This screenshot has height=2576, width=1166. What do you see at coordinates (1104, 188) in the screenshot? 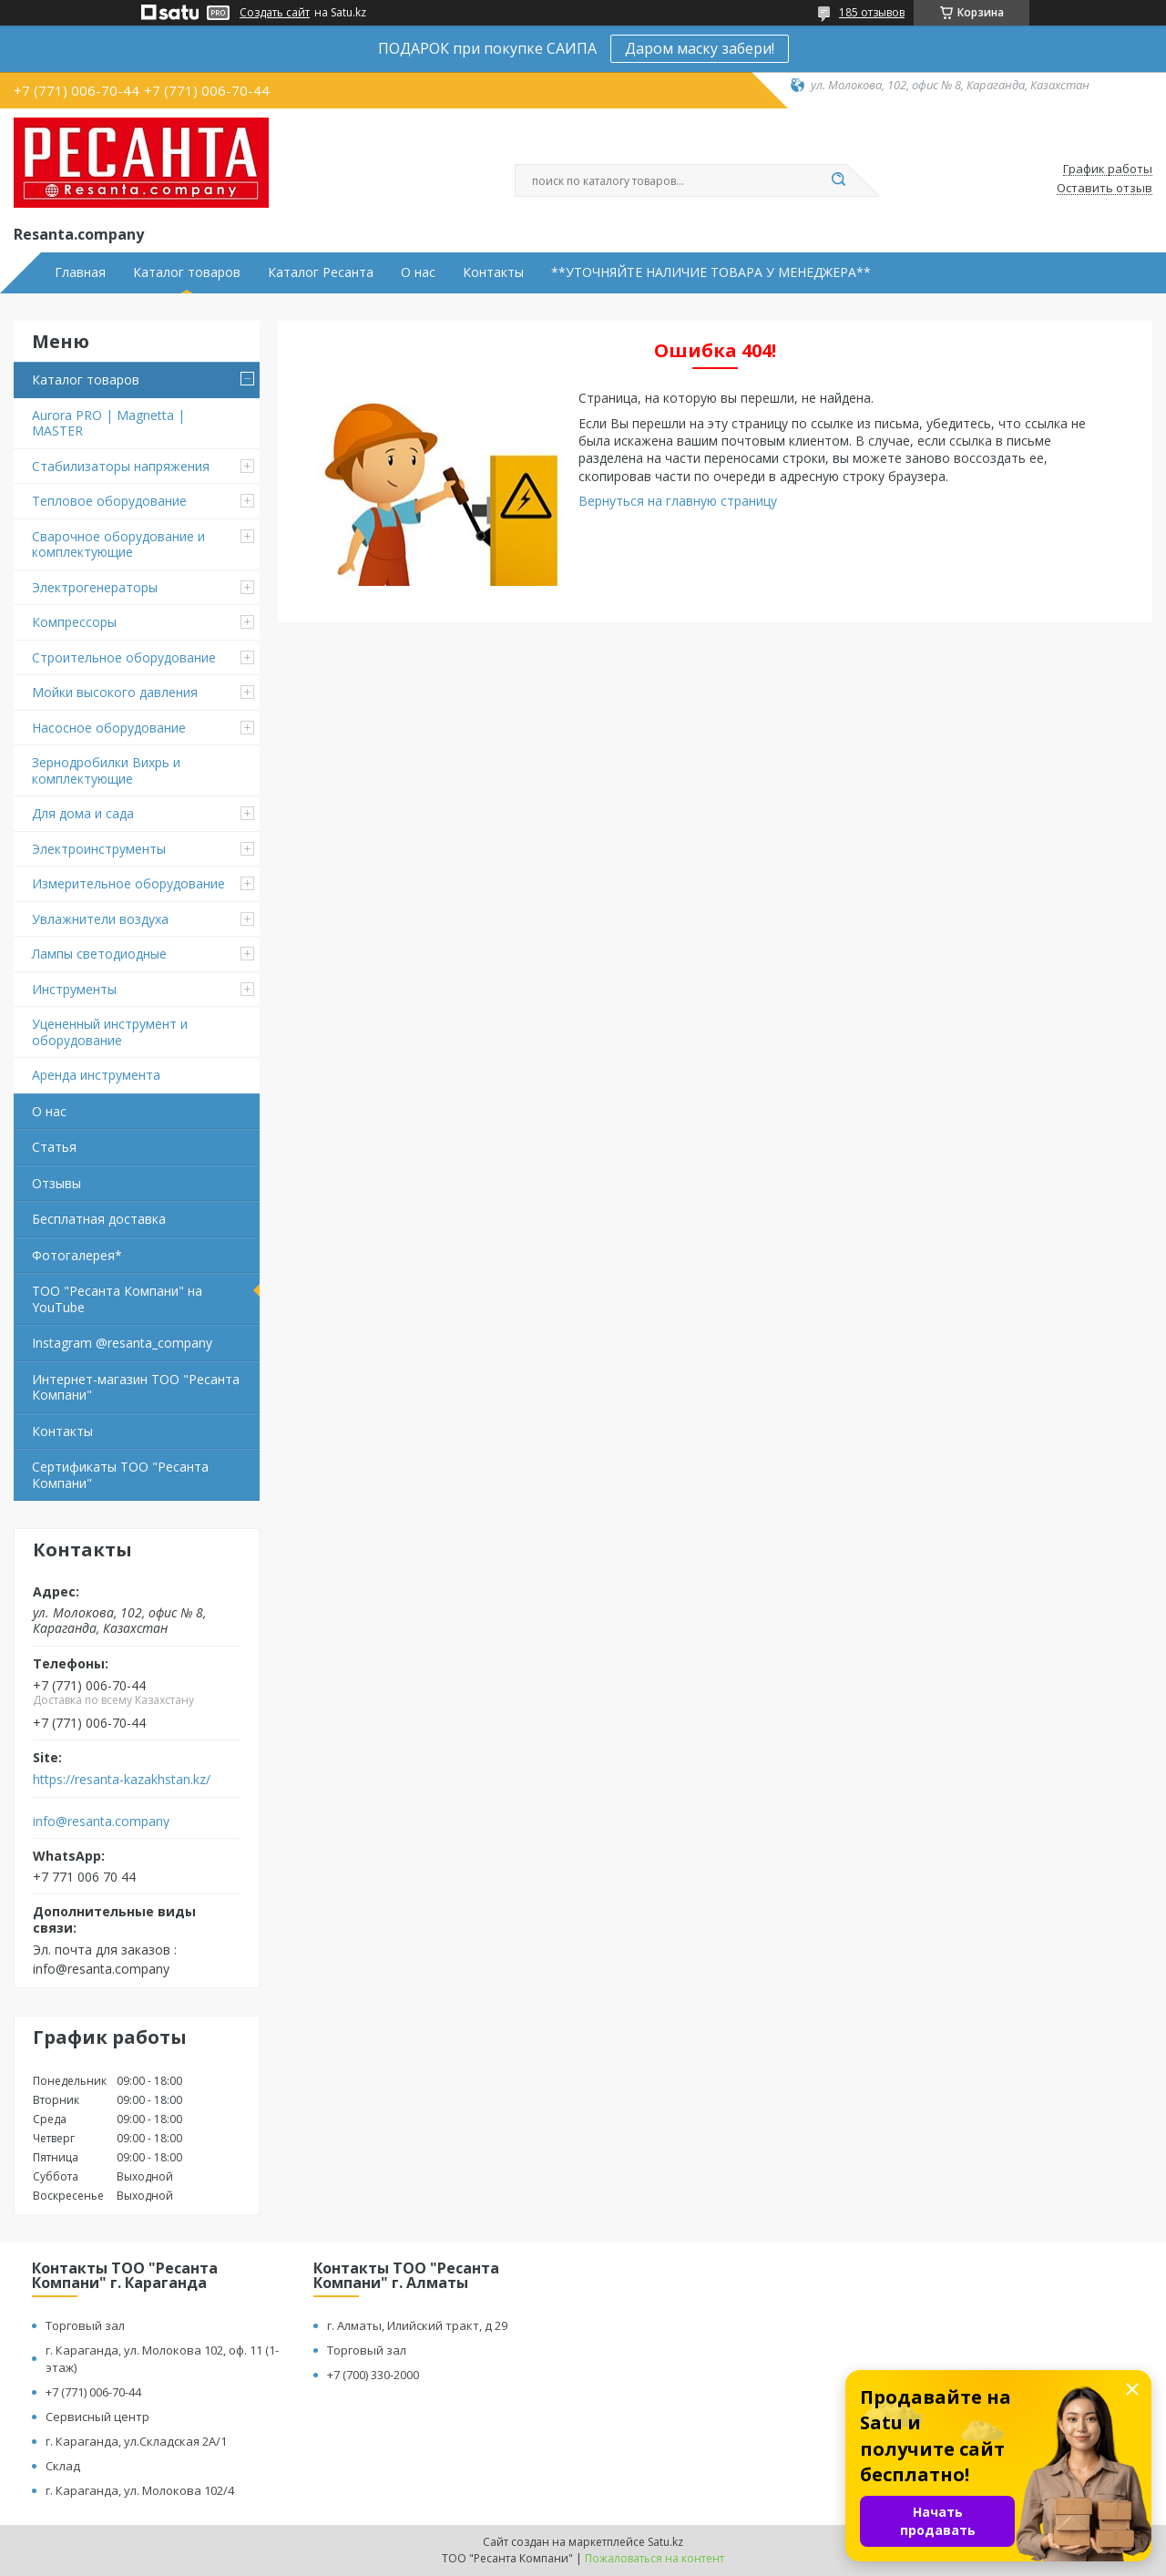
I see `Оставить отзыв` at bounding box center [1104, 188].